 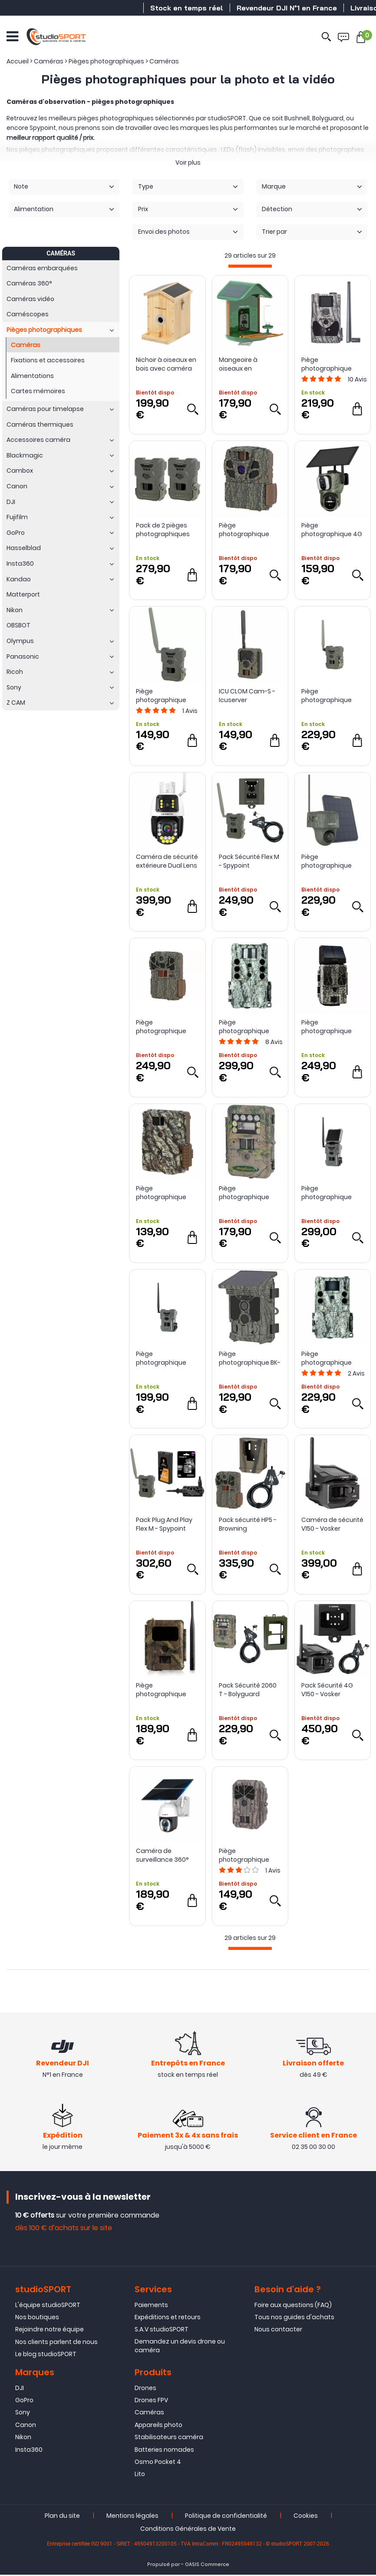 What do you see at coordinates (165, 1026) in the screenshot?
I see `Piège photographique Spec Ops Elite HP5 - Browning` at bounding box center [165, 1026].